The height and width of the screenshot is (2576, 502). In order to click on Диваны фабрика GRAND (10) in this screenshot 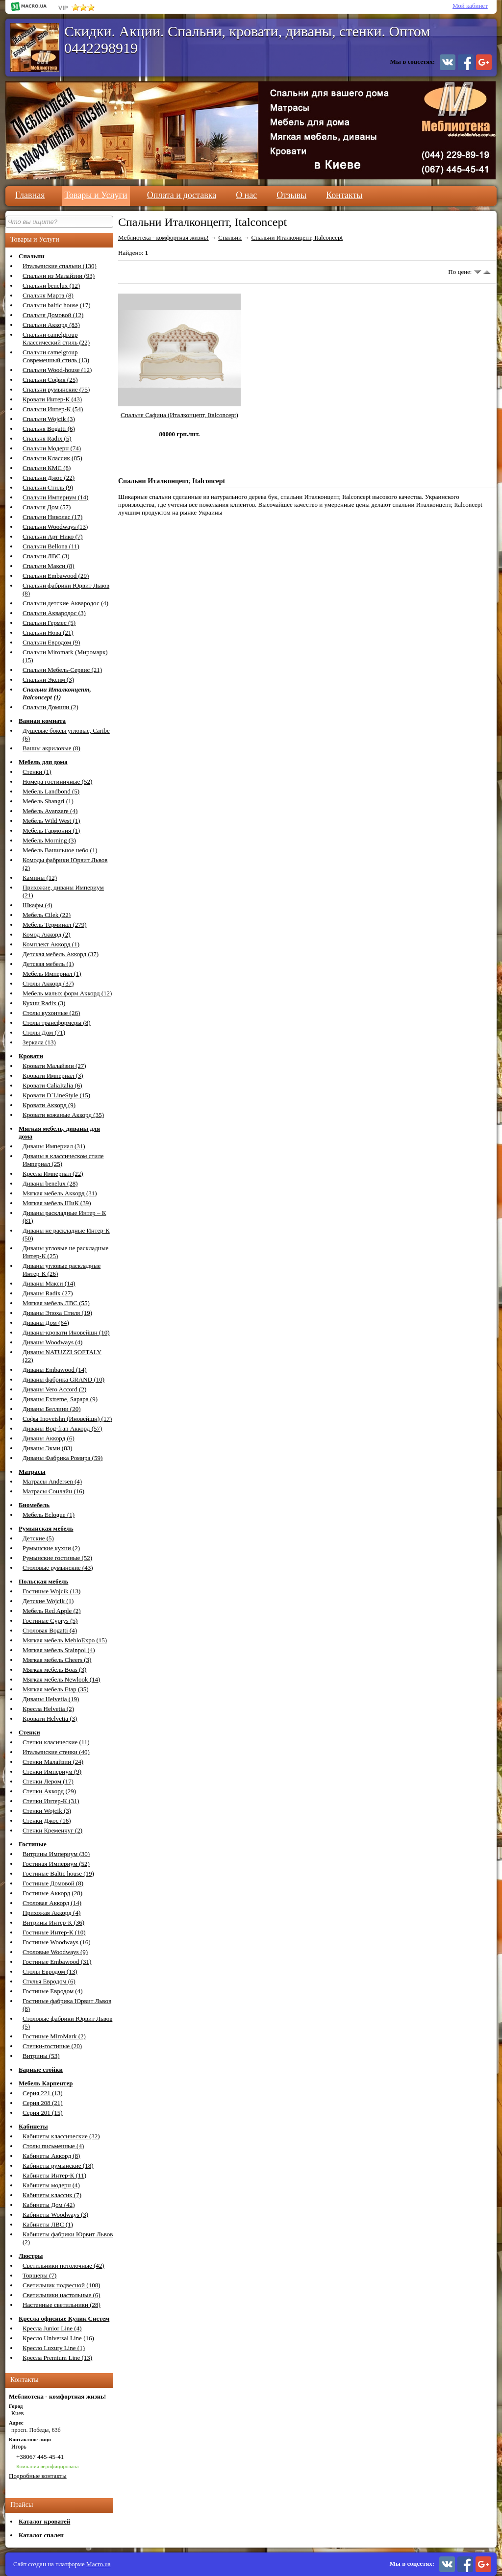, I will do `click(63, 1379)`.